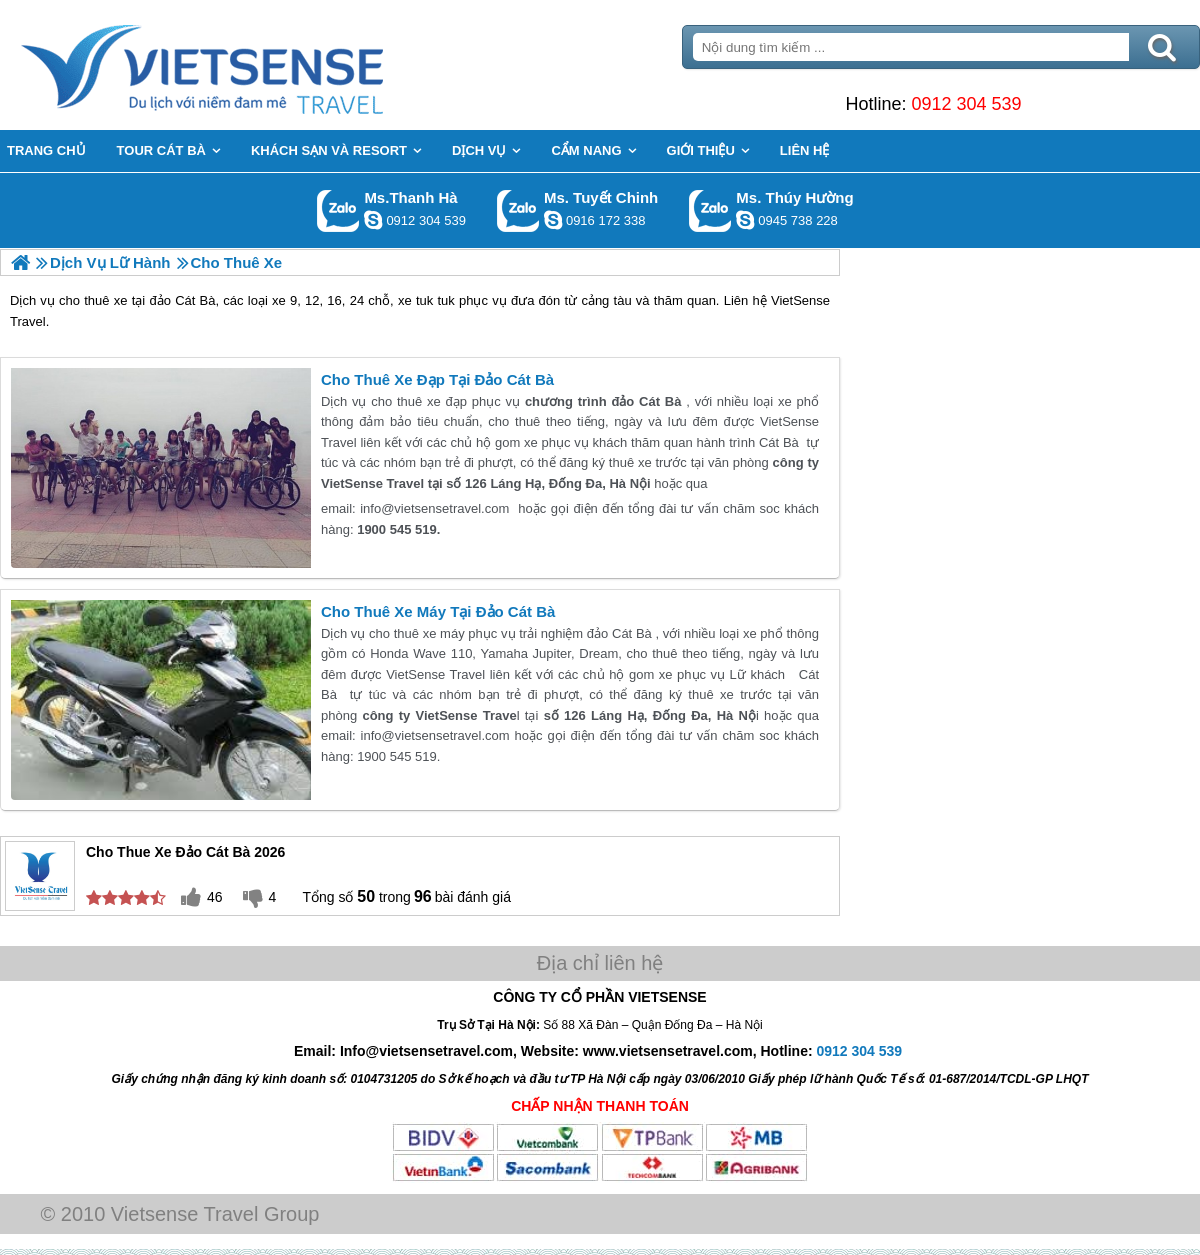 The height and width of the screenshot is (1255, 1200). What do you see at coordinates (437, 379) in the screenshot?
I see `Cho Thuê Xe Đạp Tại Đảo Cát Bà` at bounding box center [437, 379].